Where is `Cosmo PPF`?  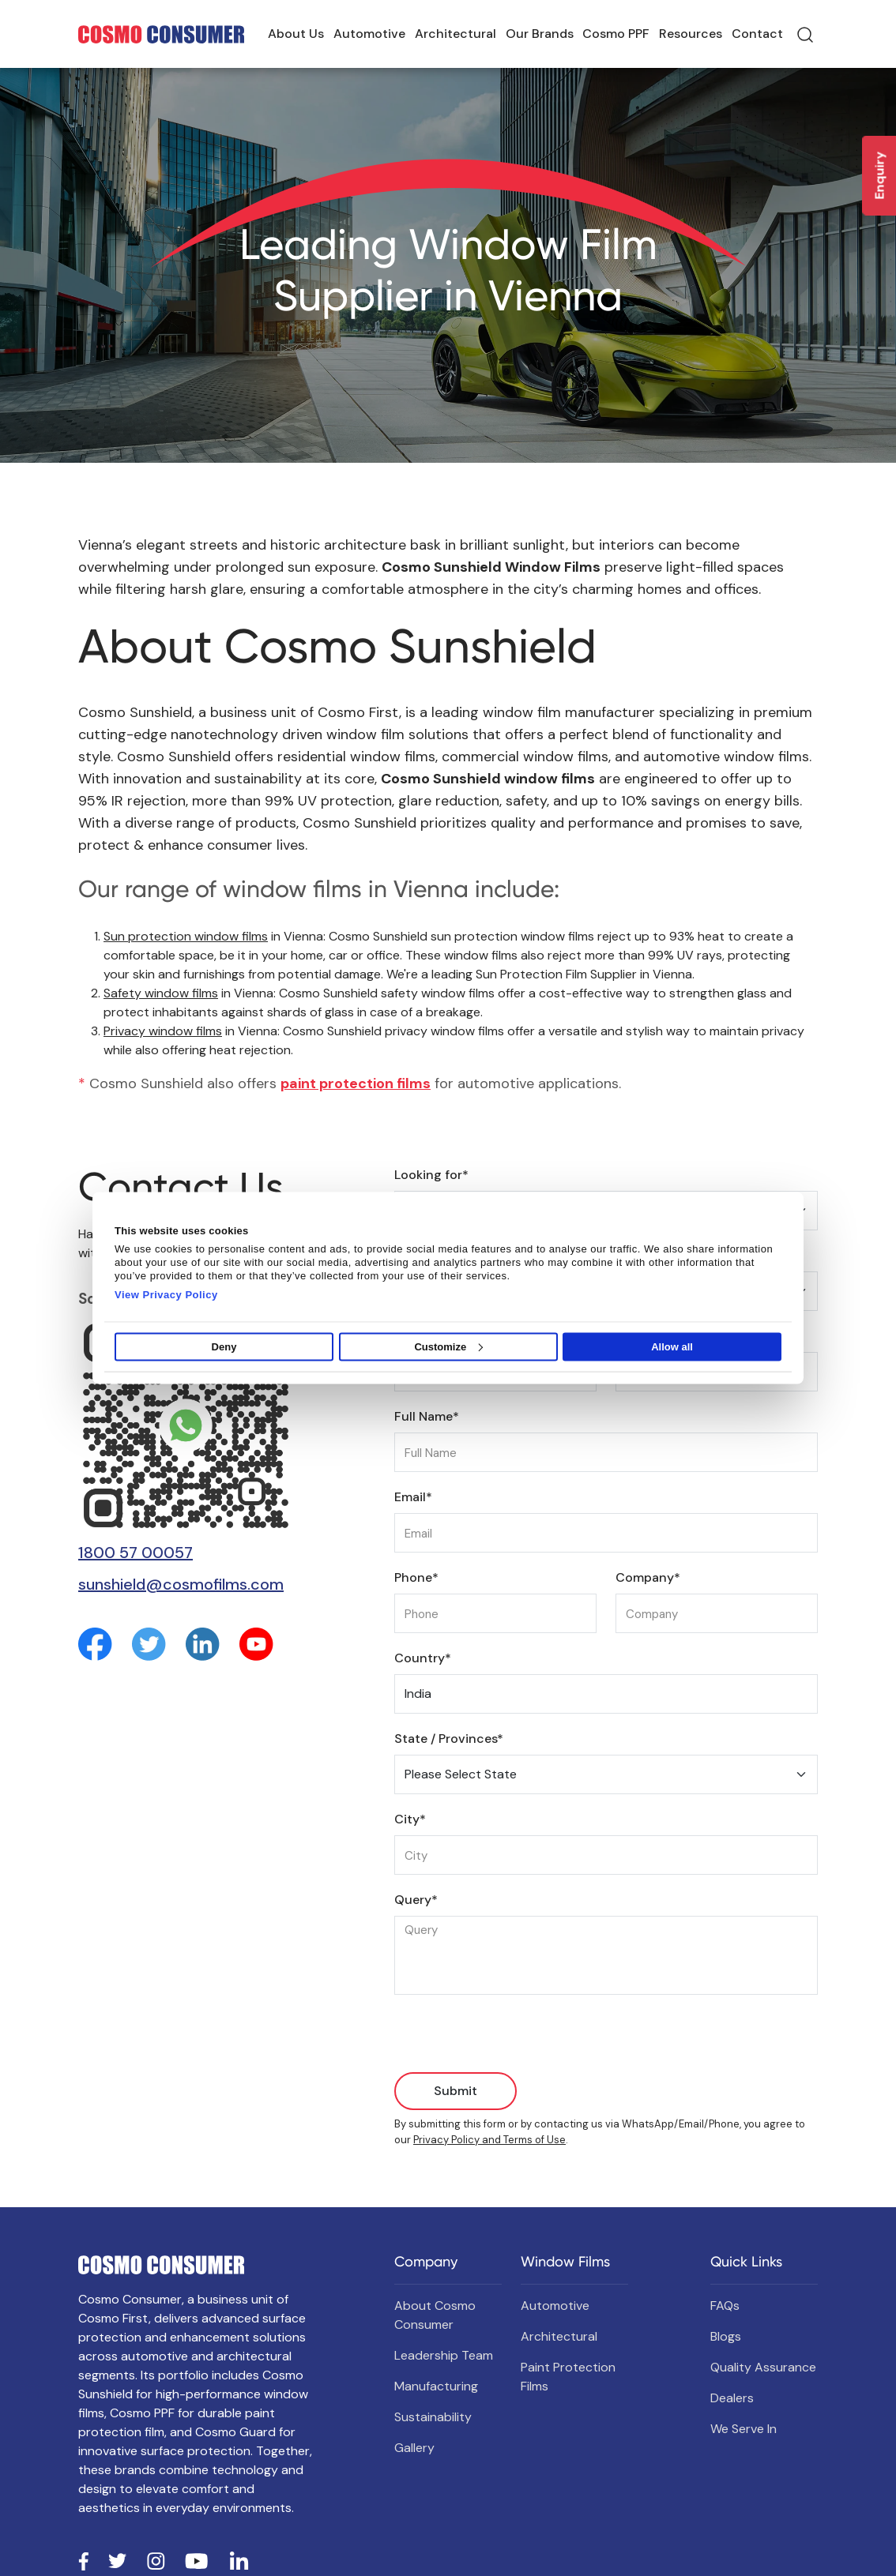 Cosmo PPF is located at coordinates (615, 33).